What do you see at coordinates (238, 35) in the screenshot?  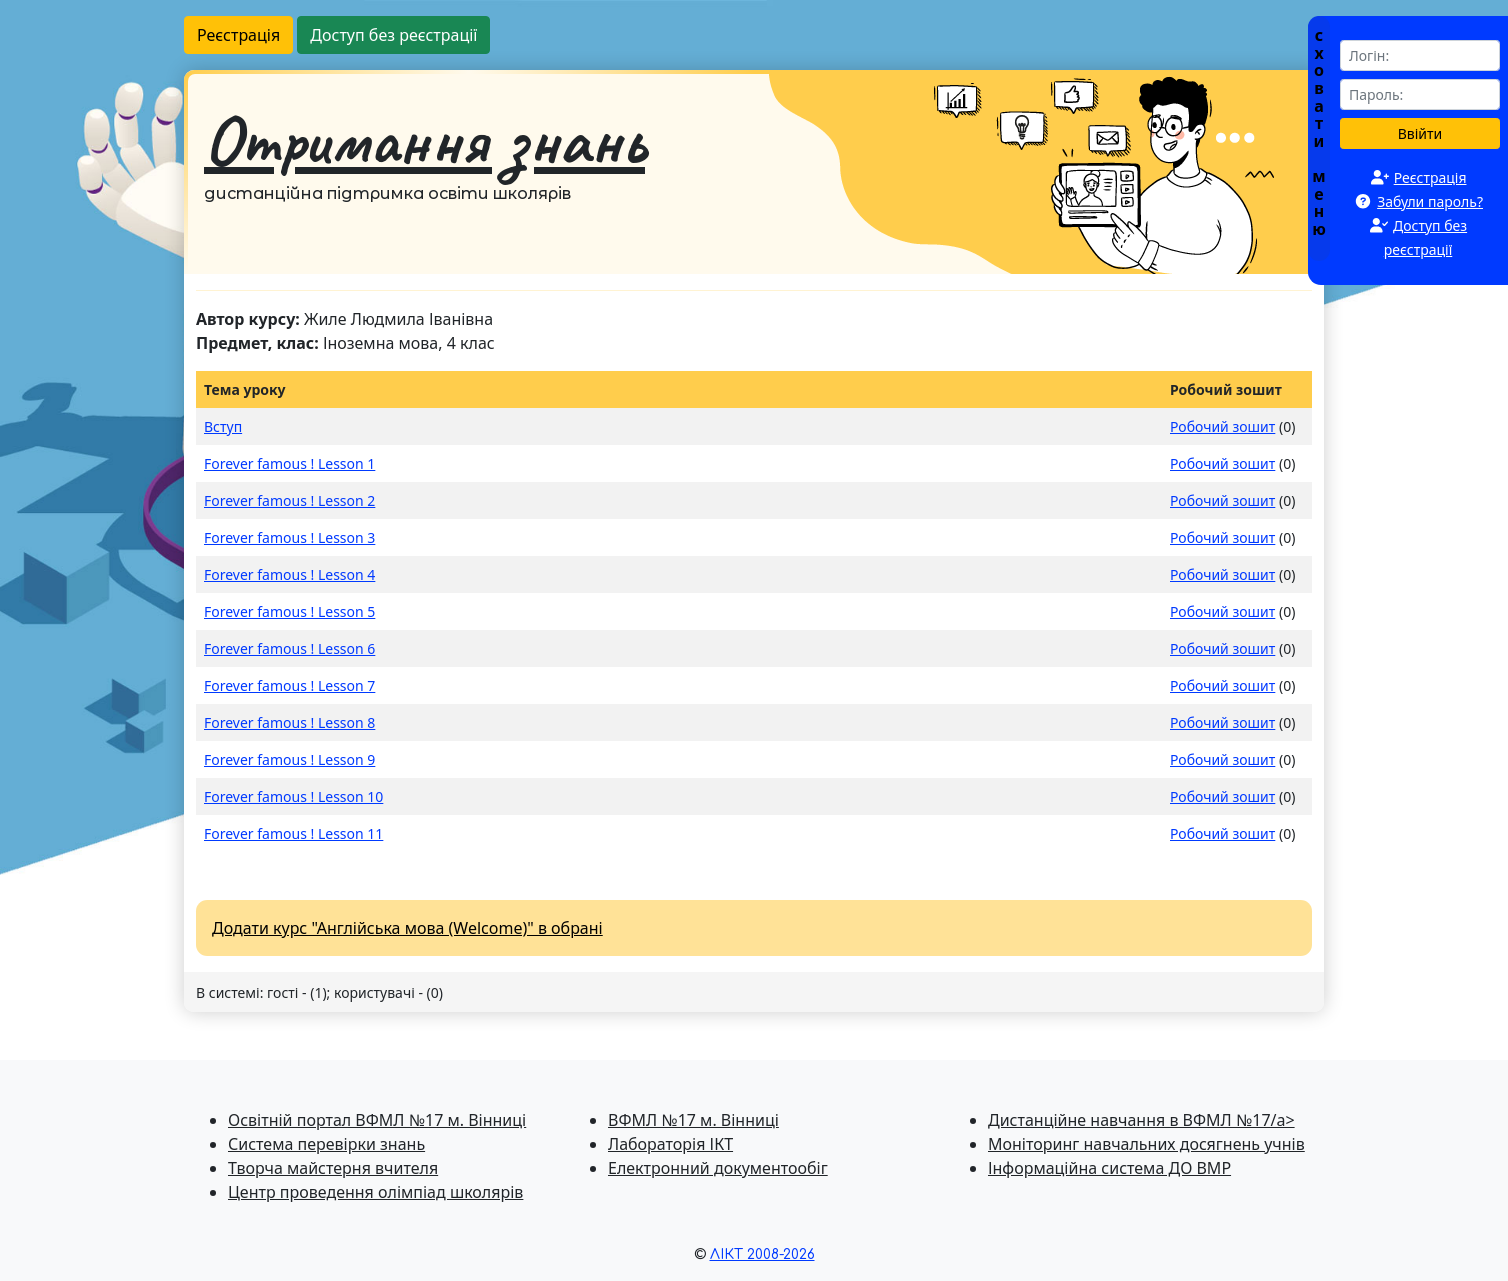 I see `Реєстрація` at bounding box center [238, 35].